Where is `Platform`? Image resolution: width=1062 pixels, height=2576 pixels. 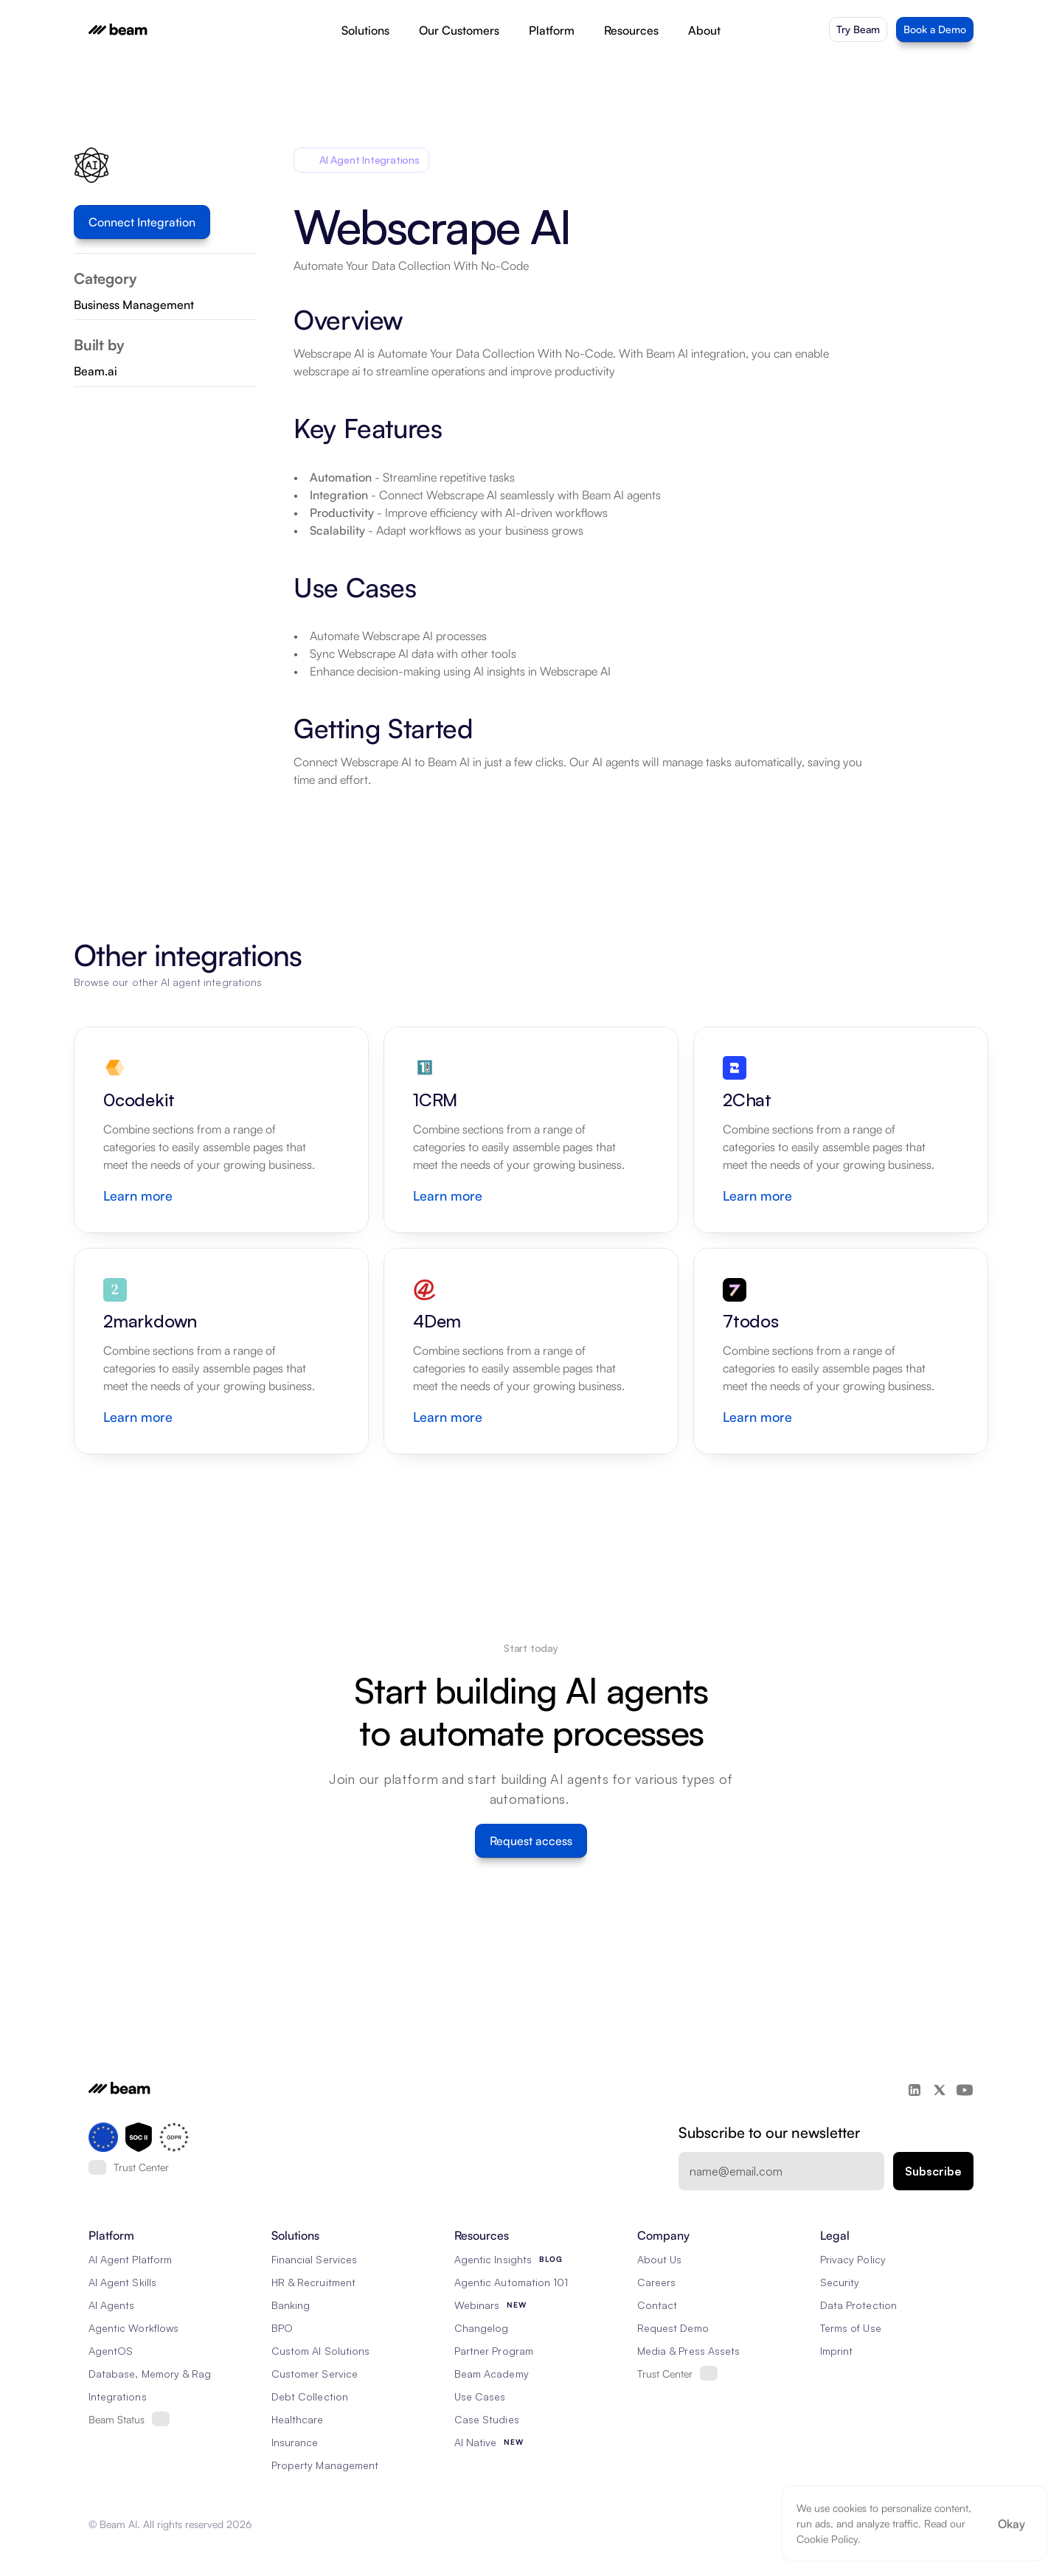
Platform is located at coordinates (552, 30).